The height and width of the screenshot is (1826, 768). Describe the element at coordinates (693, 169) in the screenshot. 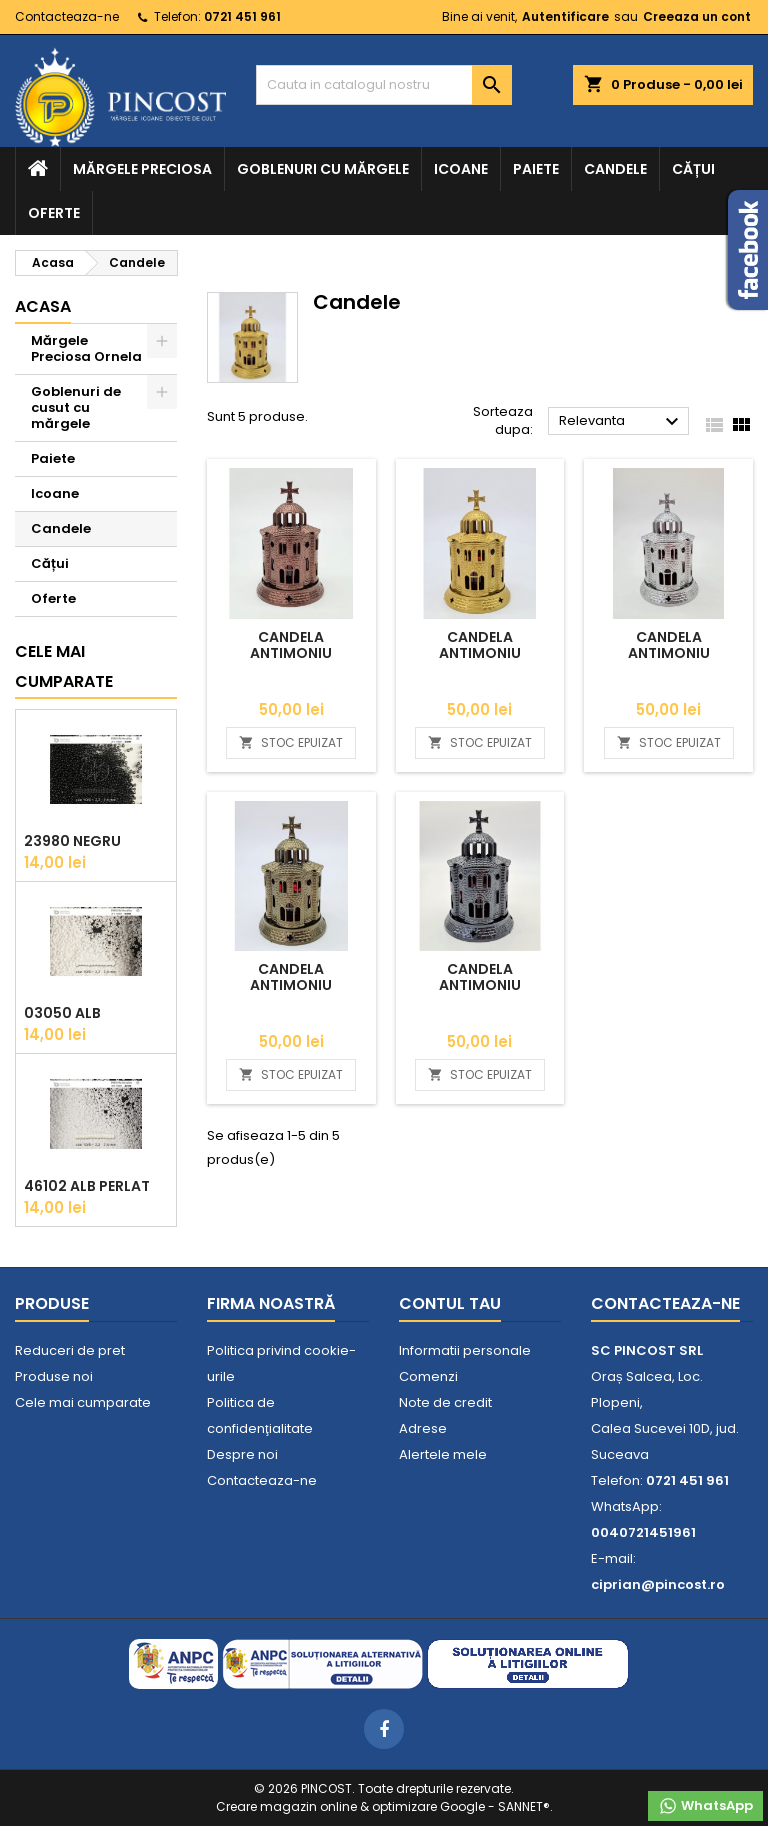

I see `Cățui` at that location.